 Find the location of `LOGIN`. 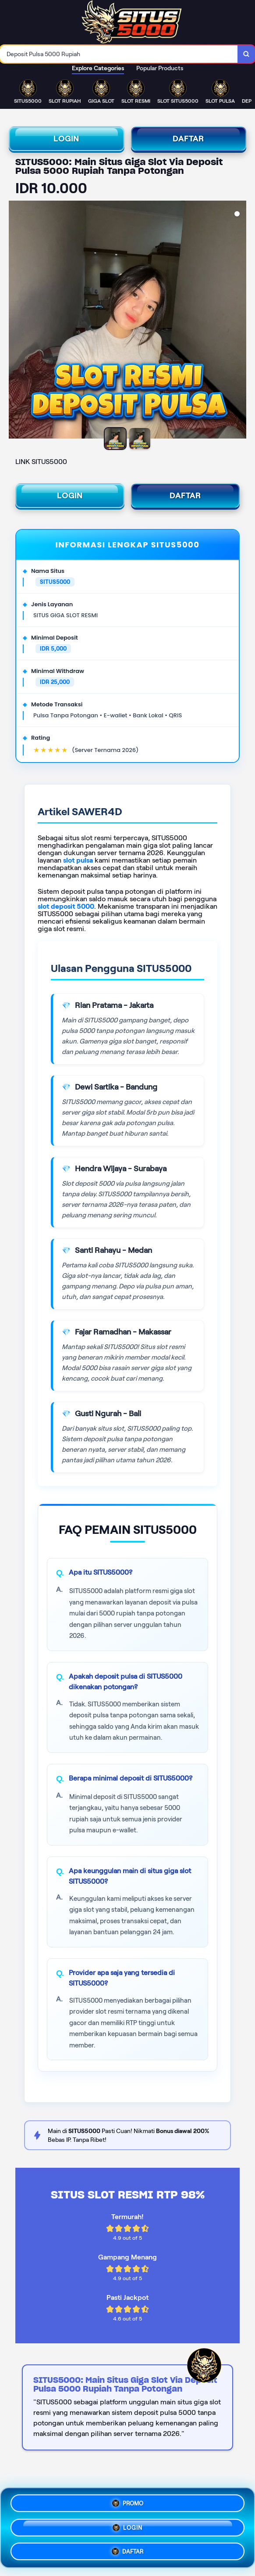

LOGIN is located at coordinates (66, 138).